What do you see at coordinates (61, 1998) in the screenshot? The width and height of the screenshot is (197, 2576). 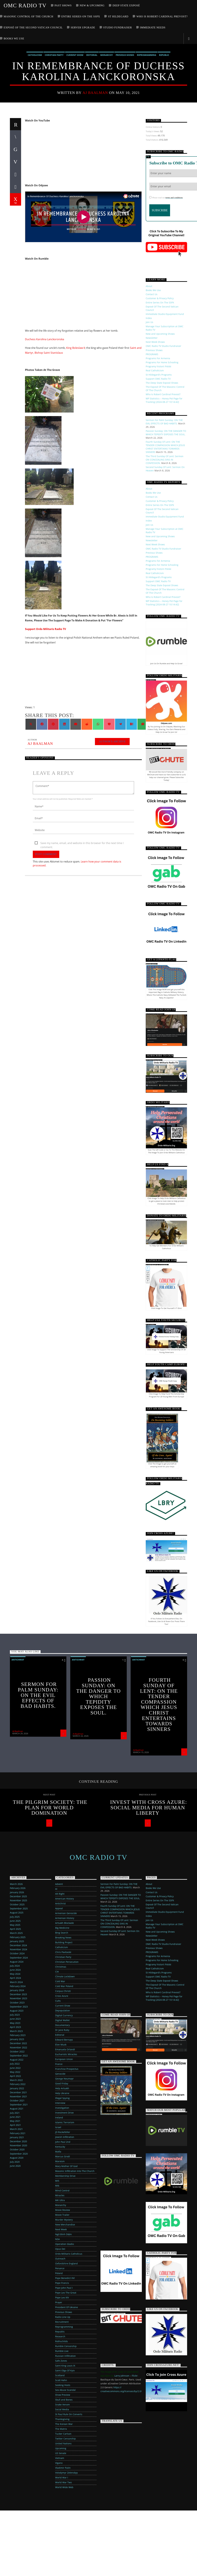 I see `Bing Search` at bounding box center [61, 1998].